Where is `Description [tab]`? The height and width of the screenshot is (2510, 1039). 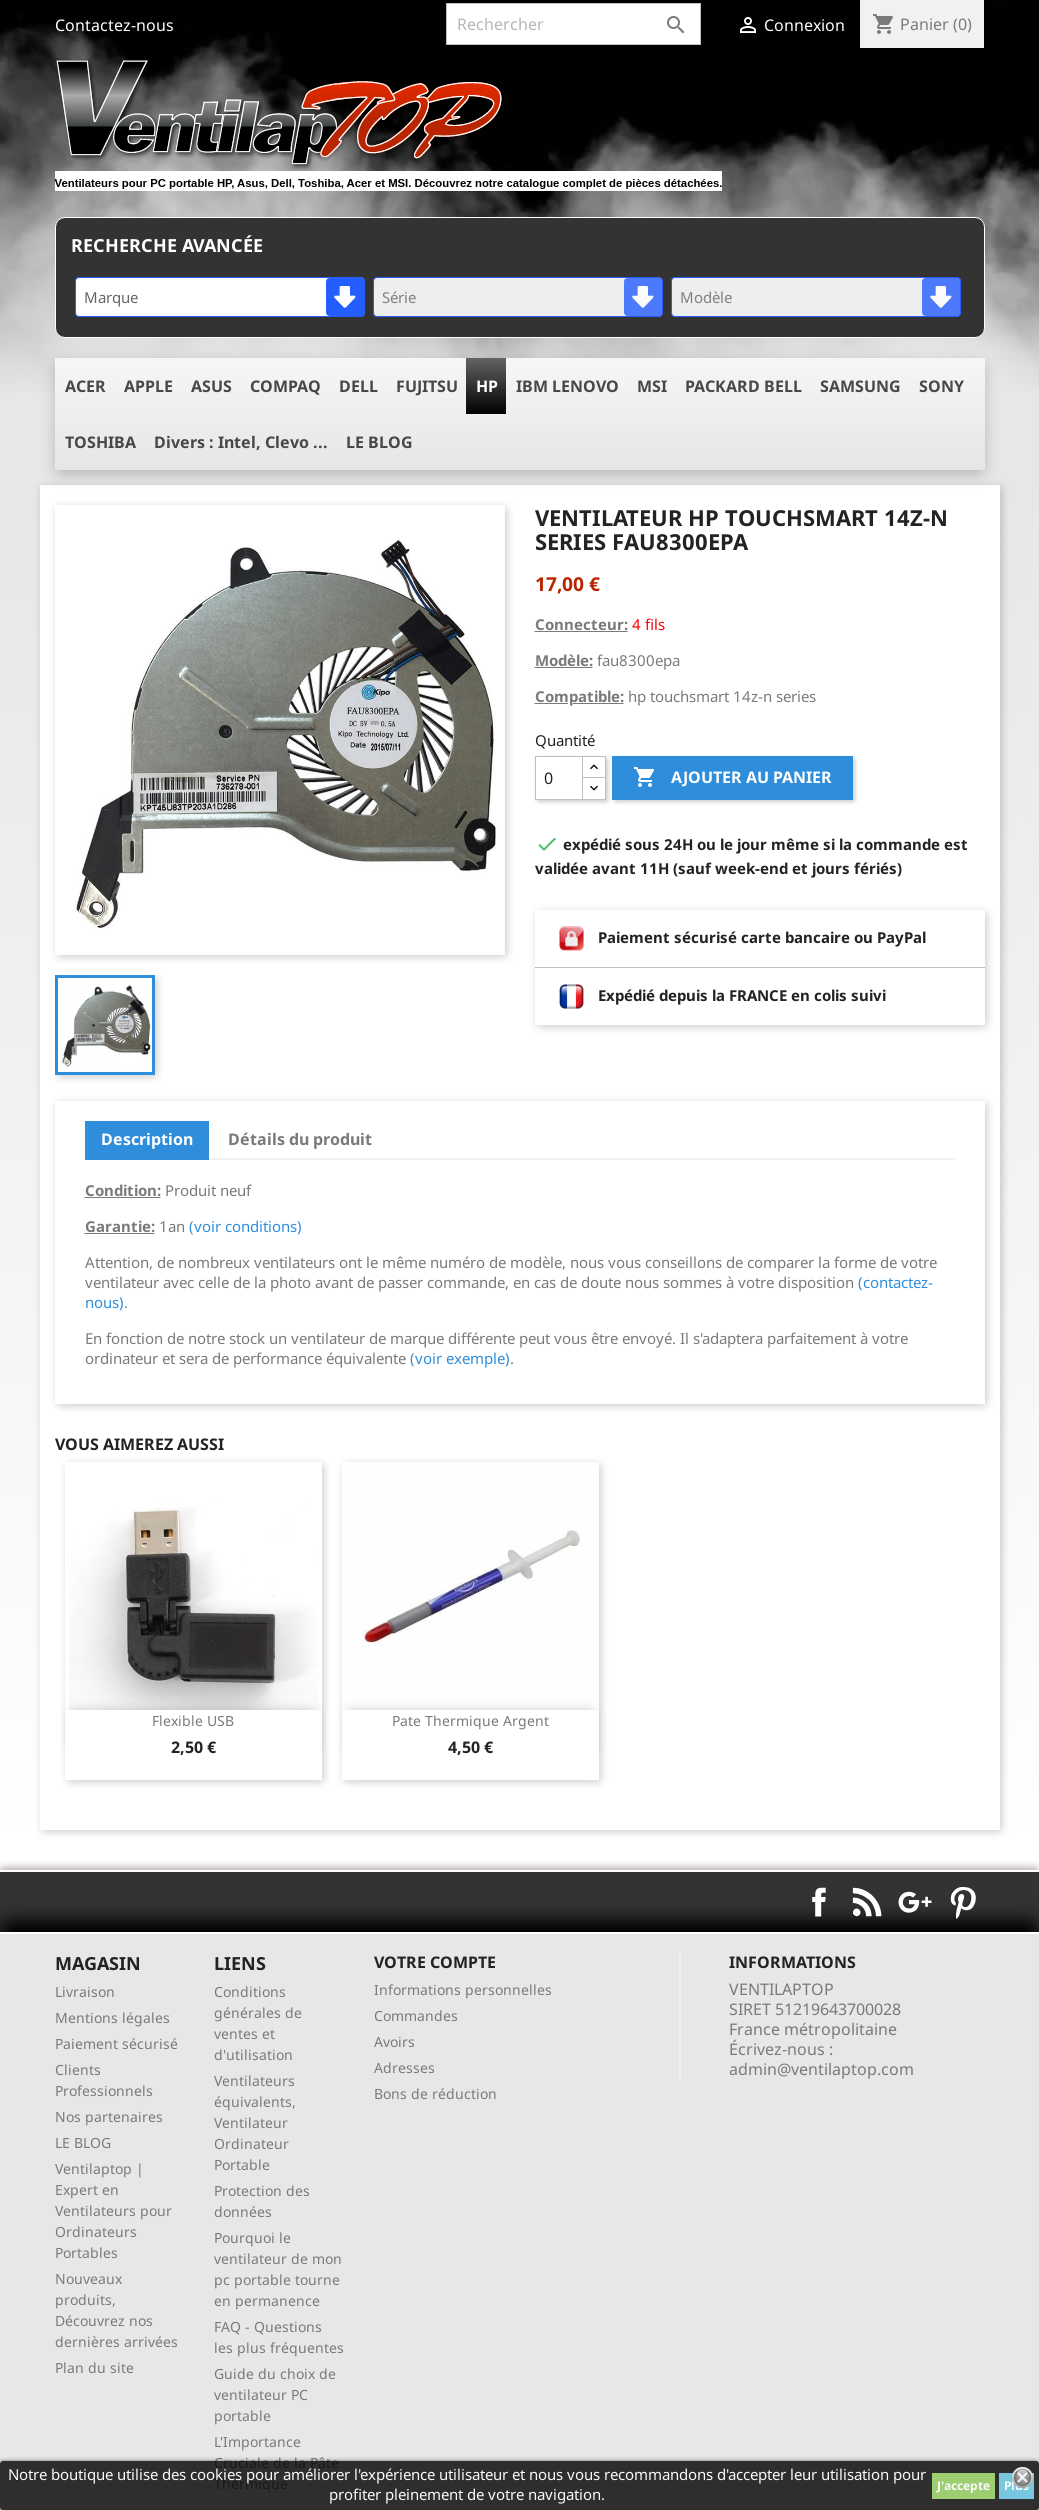
Description [tab] is located at coordinates (147, 1139).